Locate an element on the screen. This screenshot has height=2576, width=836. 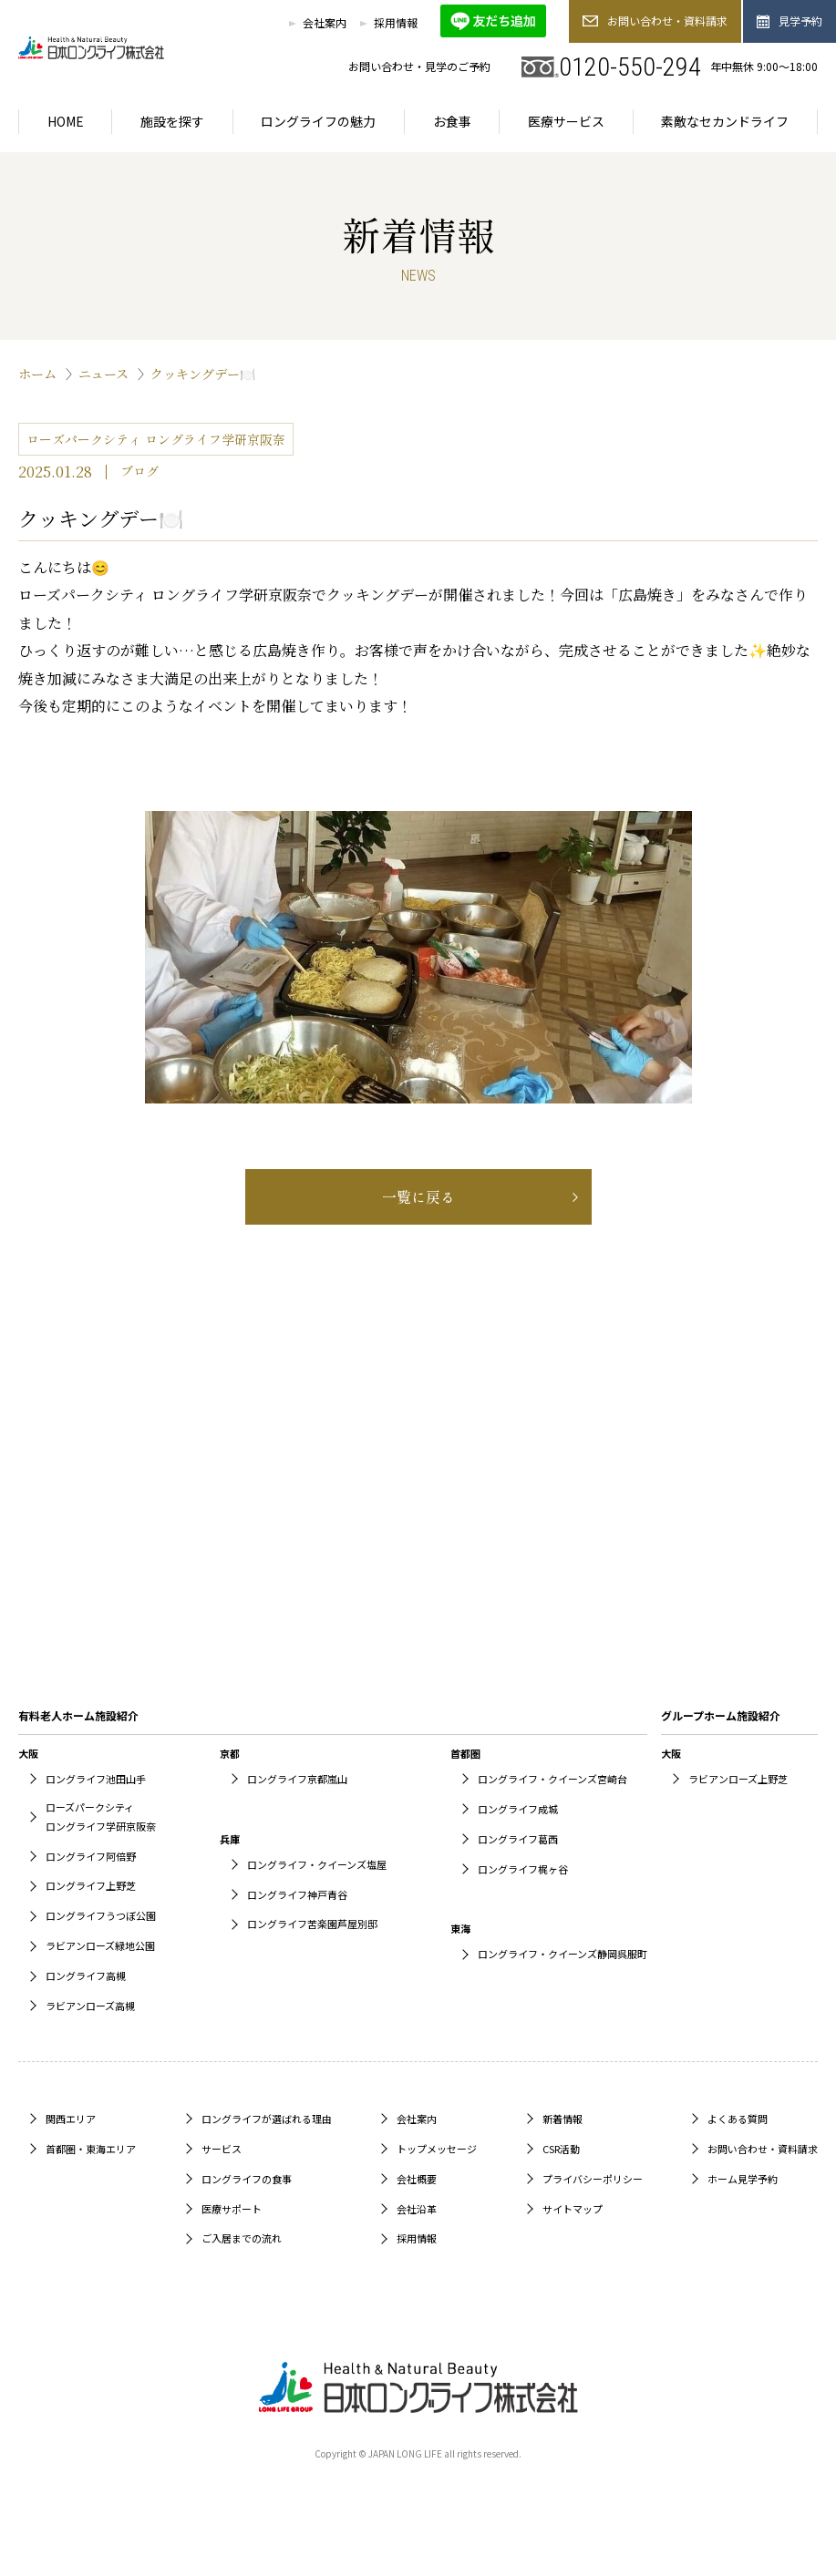
首都圏・東海エリア is located at coordinates (91, 2148).